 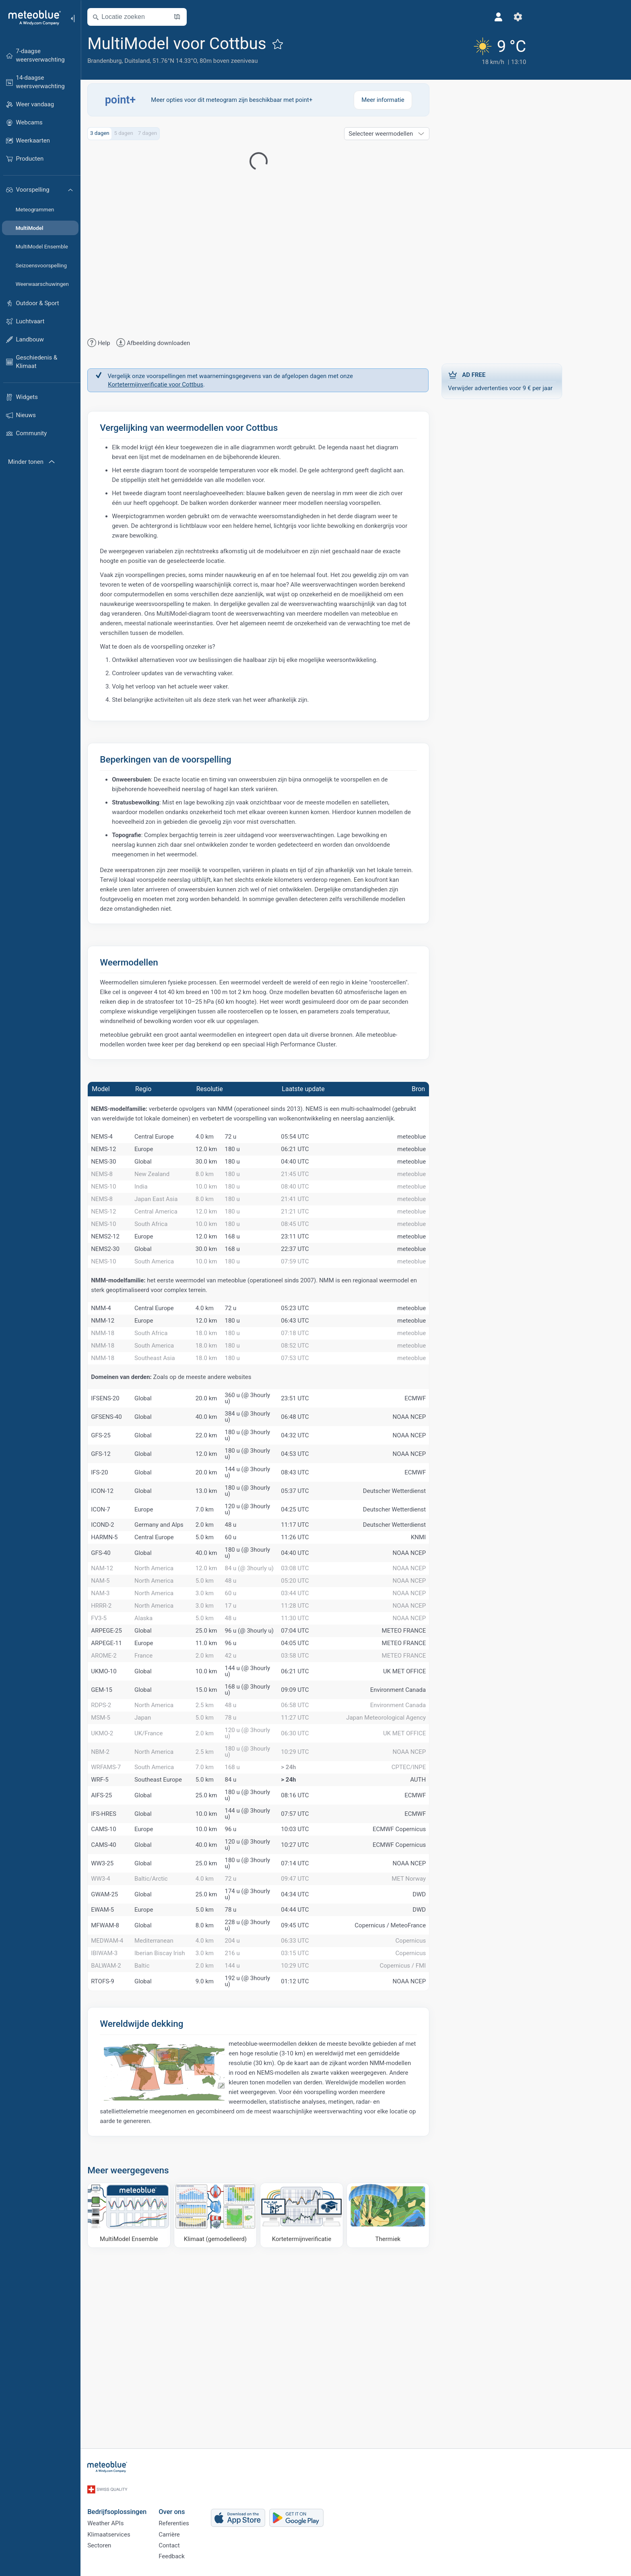 I want to click on AUTH, so click(x=449, y=1923).